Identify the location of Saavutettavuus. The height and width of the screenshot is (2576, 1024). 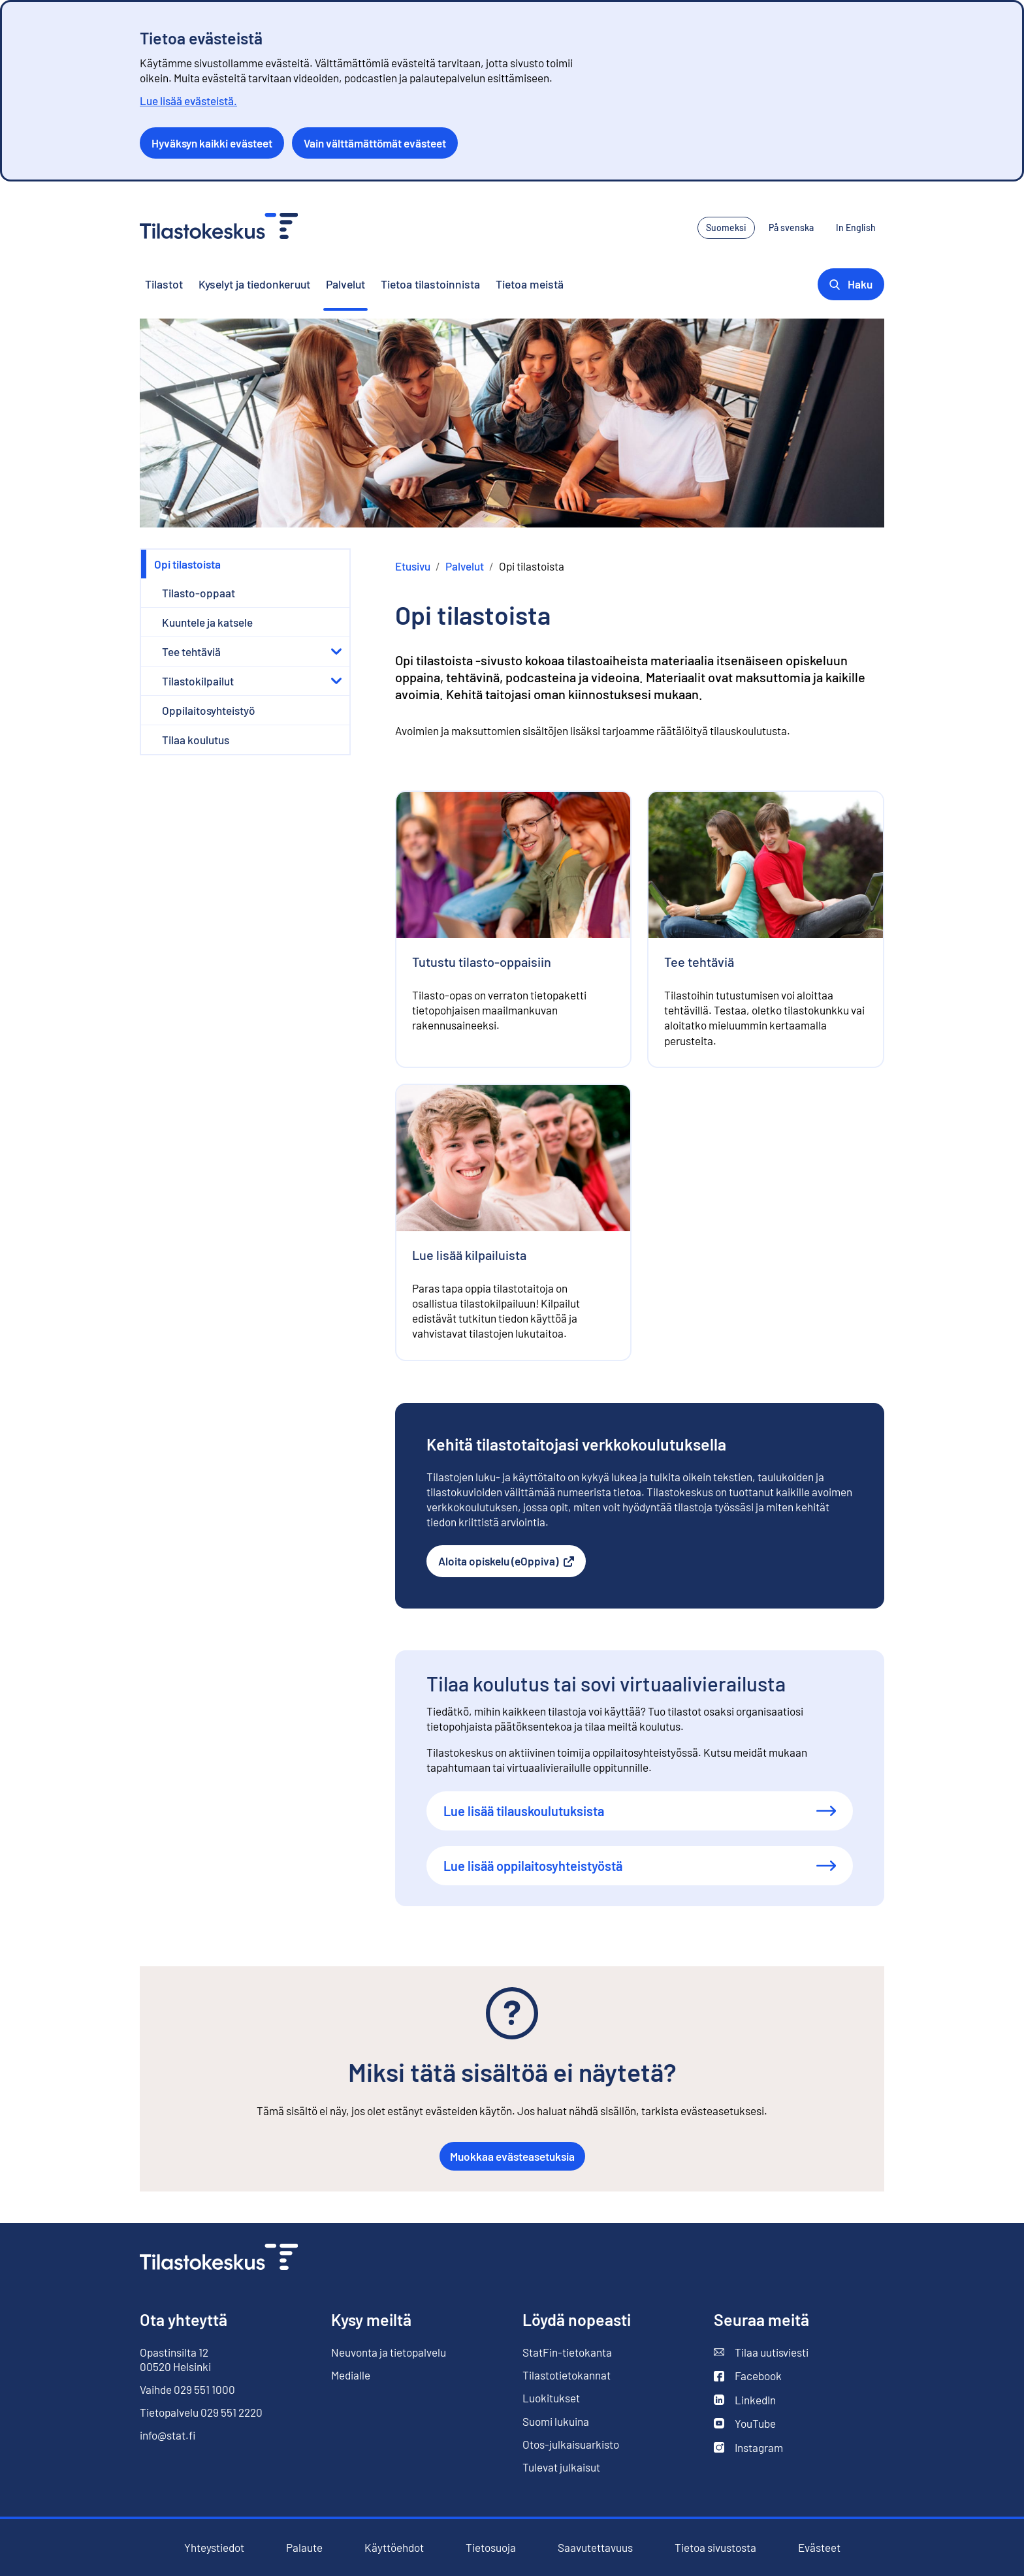
(595, 2547).